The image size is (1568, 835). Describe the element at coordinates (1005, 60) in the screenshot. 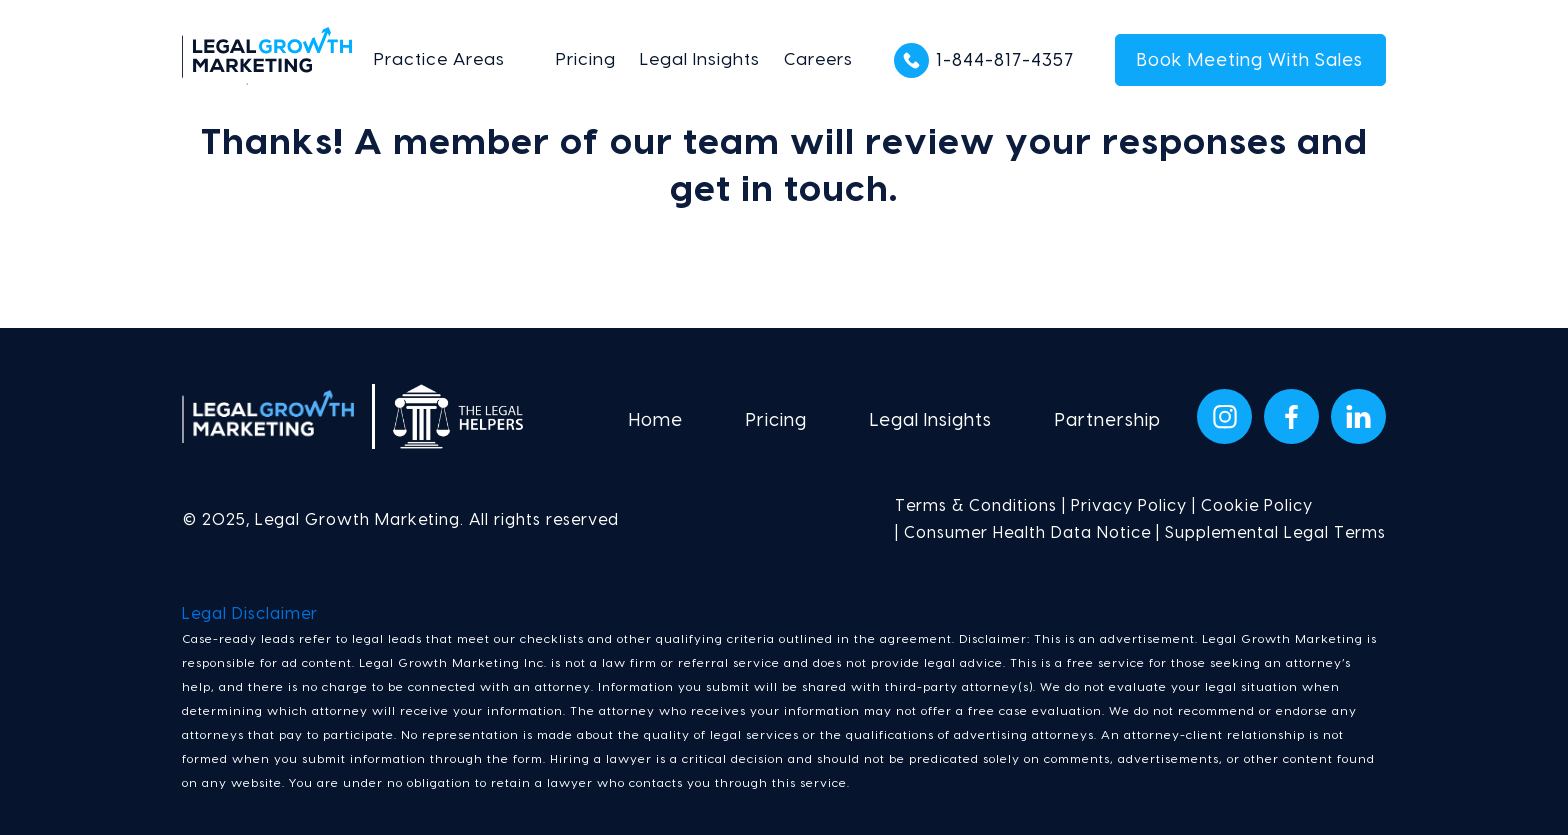

I see `1-844-817-4357` at that location.